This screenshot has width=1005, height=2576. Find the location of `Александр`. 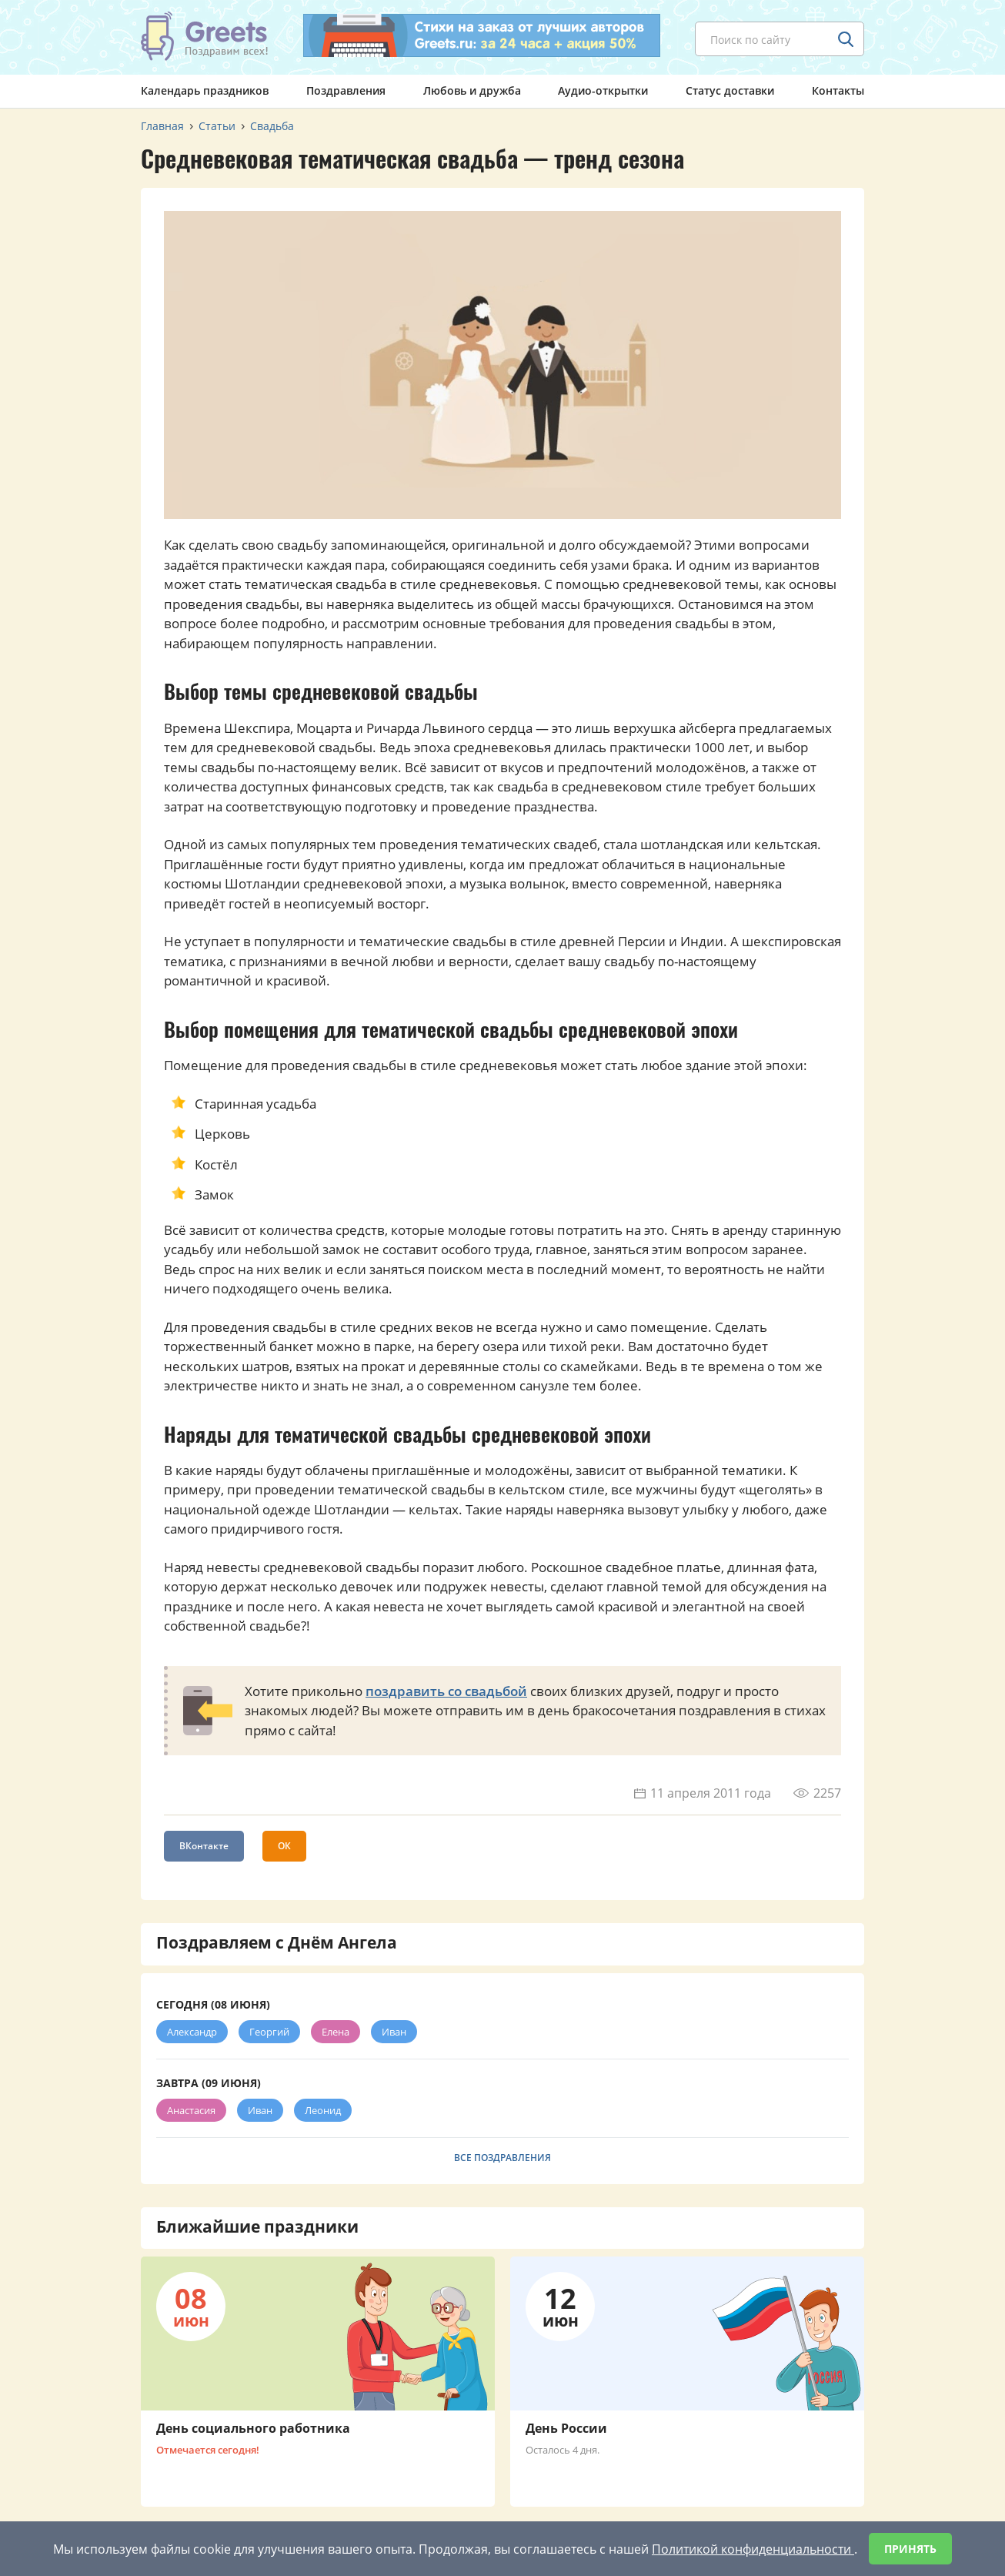

Александр is located at coordinates (192, 2032).